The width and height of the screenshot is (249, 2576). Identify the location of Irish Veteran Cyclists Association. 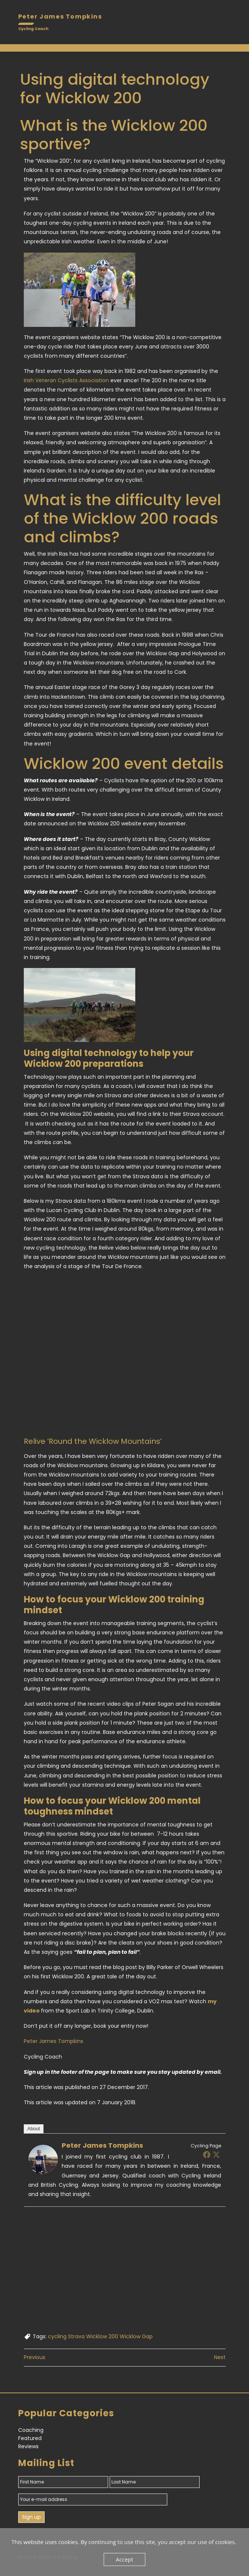
(66, 380).